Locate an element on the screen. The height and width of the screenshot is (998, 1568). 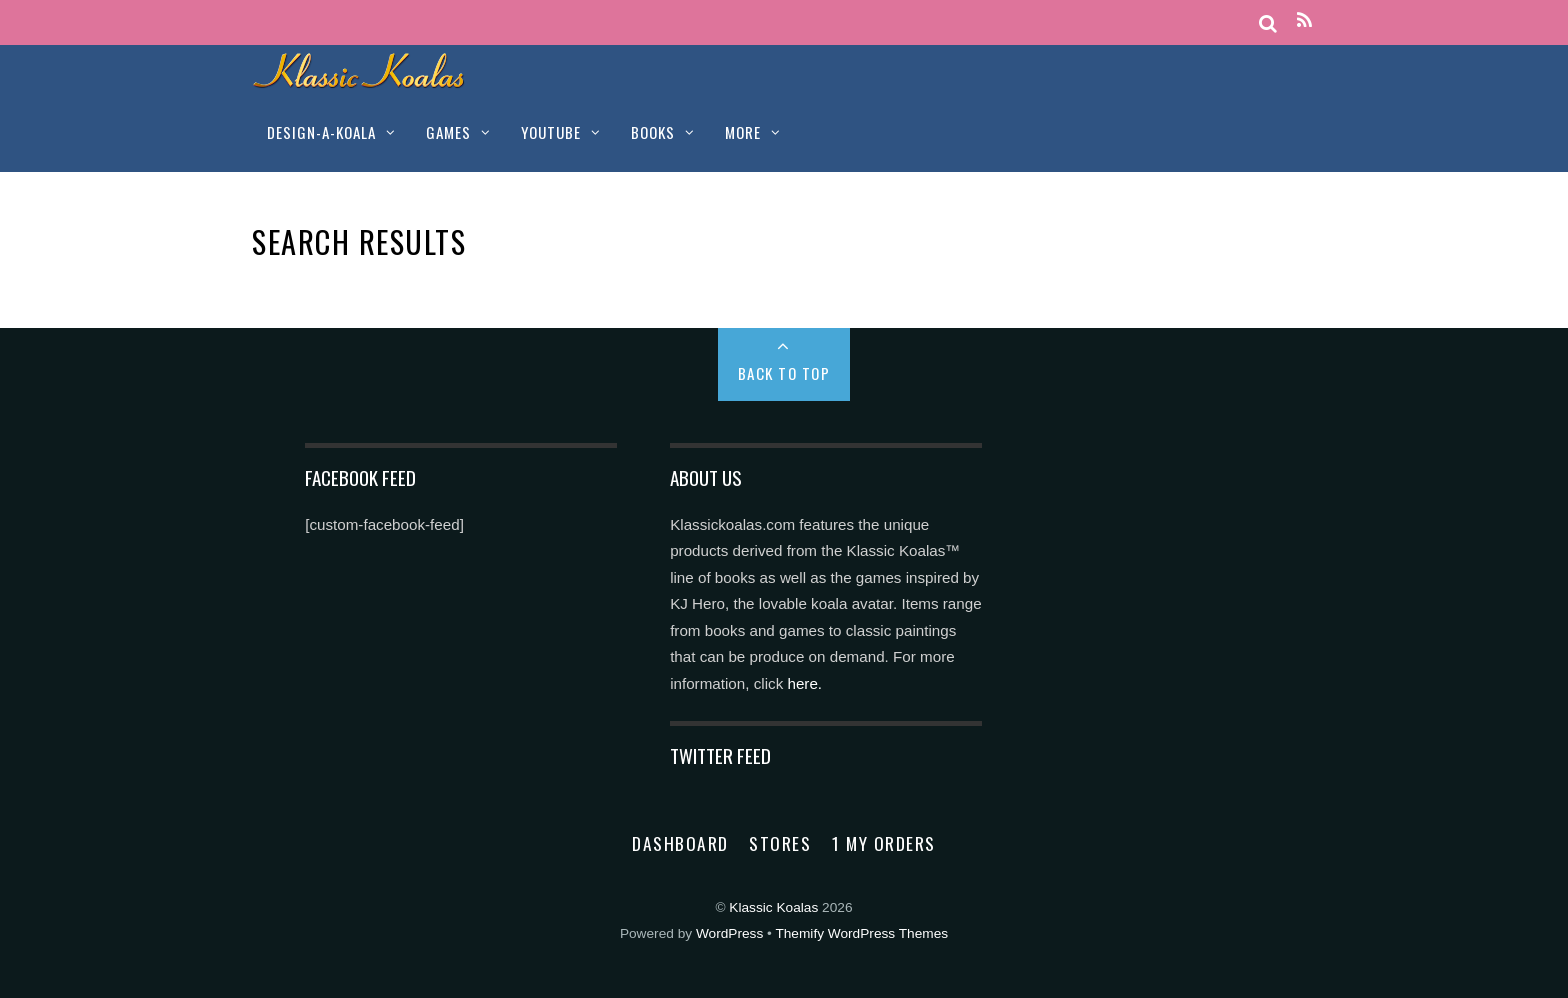
WordPress is located at coordinates (729, 933).